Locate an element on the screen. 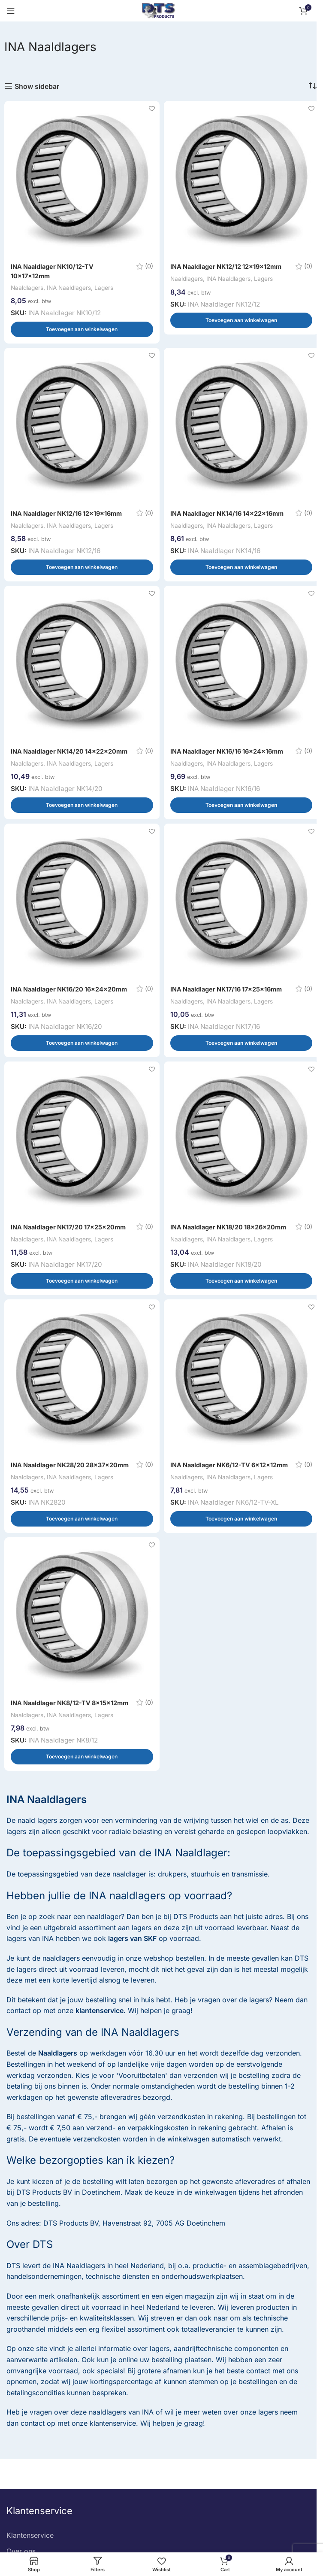 Image resolution: width=323 pixels, height=2576 pixels. [INA Naaldlager NK8/12-TV 8x15x12mm] is located at coordinates (82, 1659).